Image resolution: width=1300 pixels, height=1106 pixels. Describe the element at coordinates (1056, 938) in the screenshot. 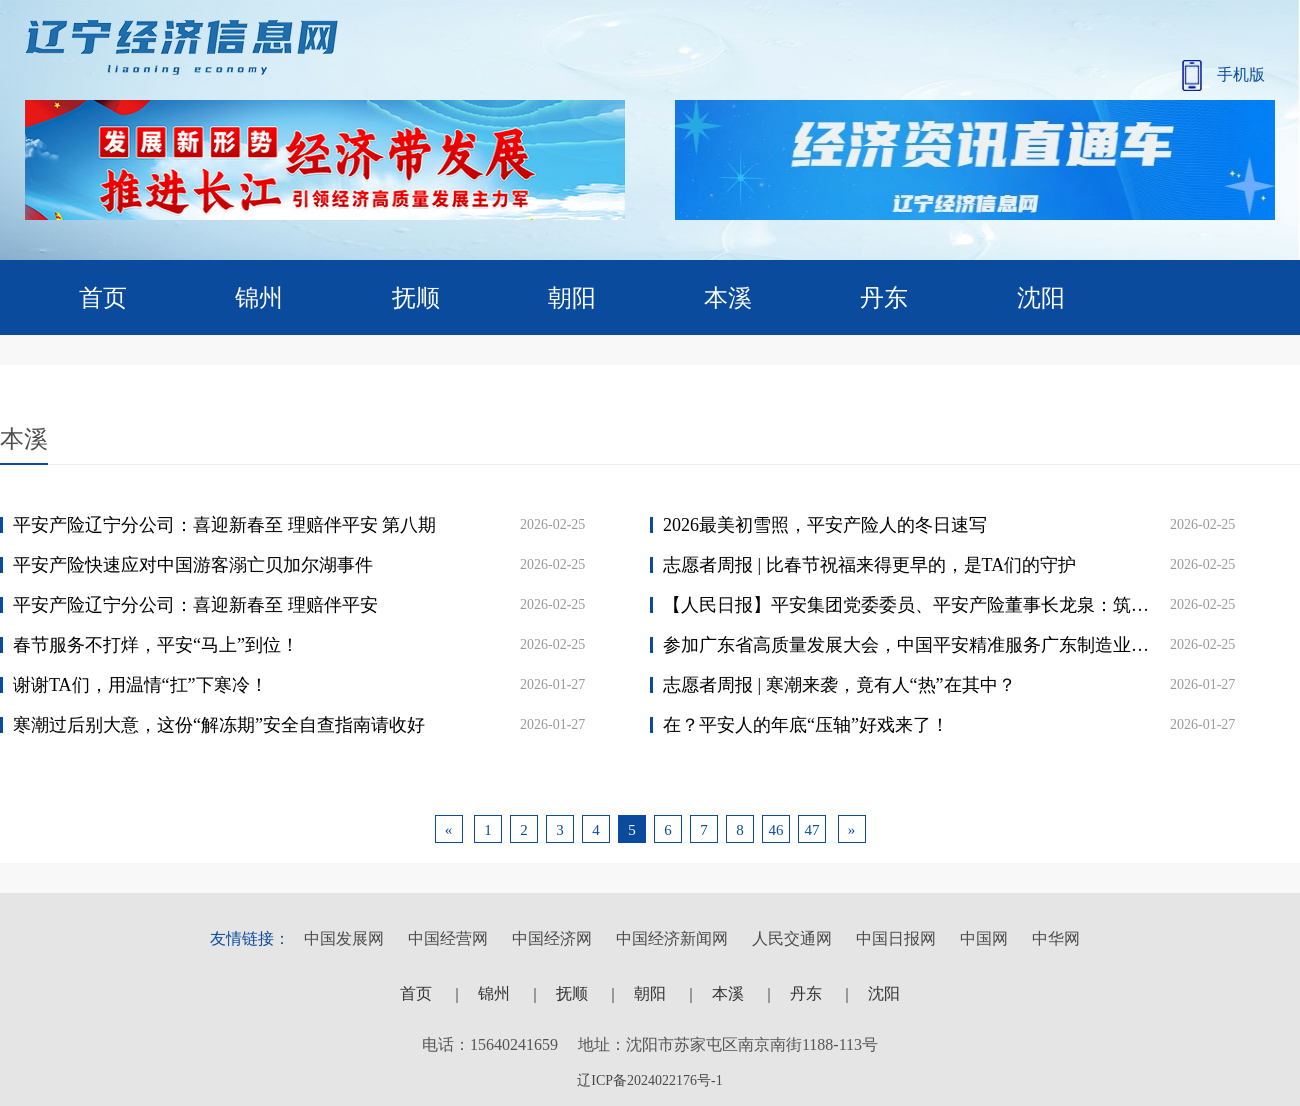

I see `中华网` at that location.